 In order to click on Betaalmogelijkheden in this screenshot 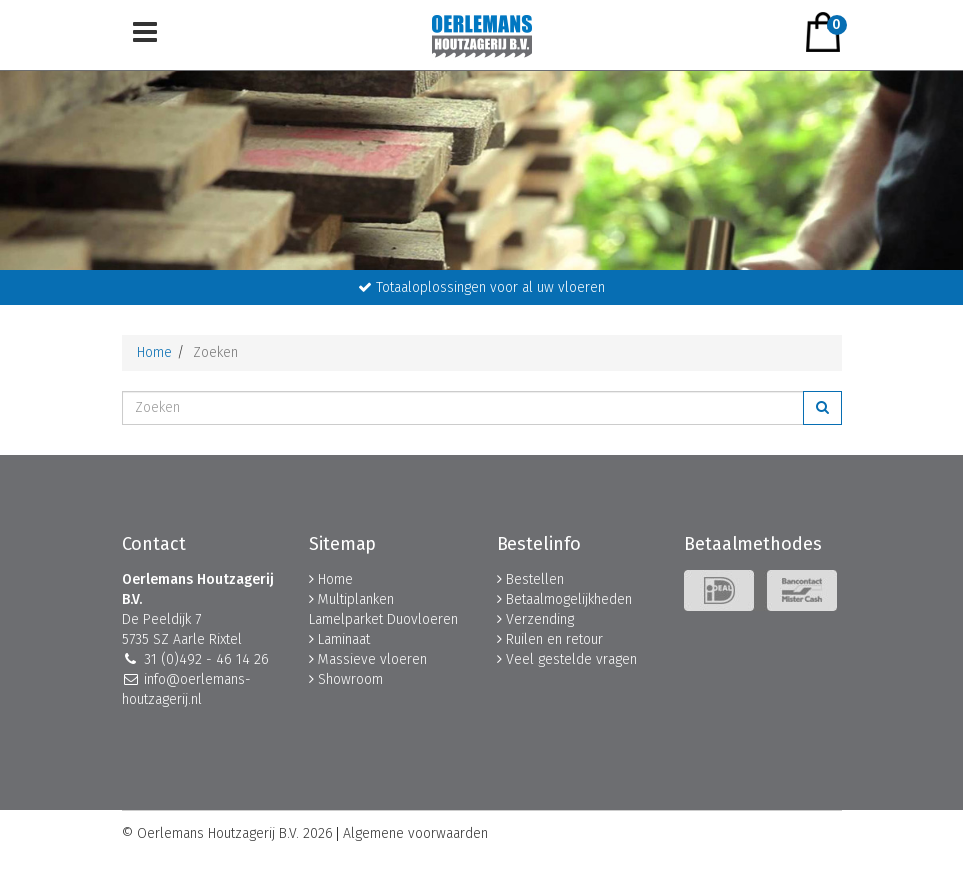, I will do `click(569, 599)`.